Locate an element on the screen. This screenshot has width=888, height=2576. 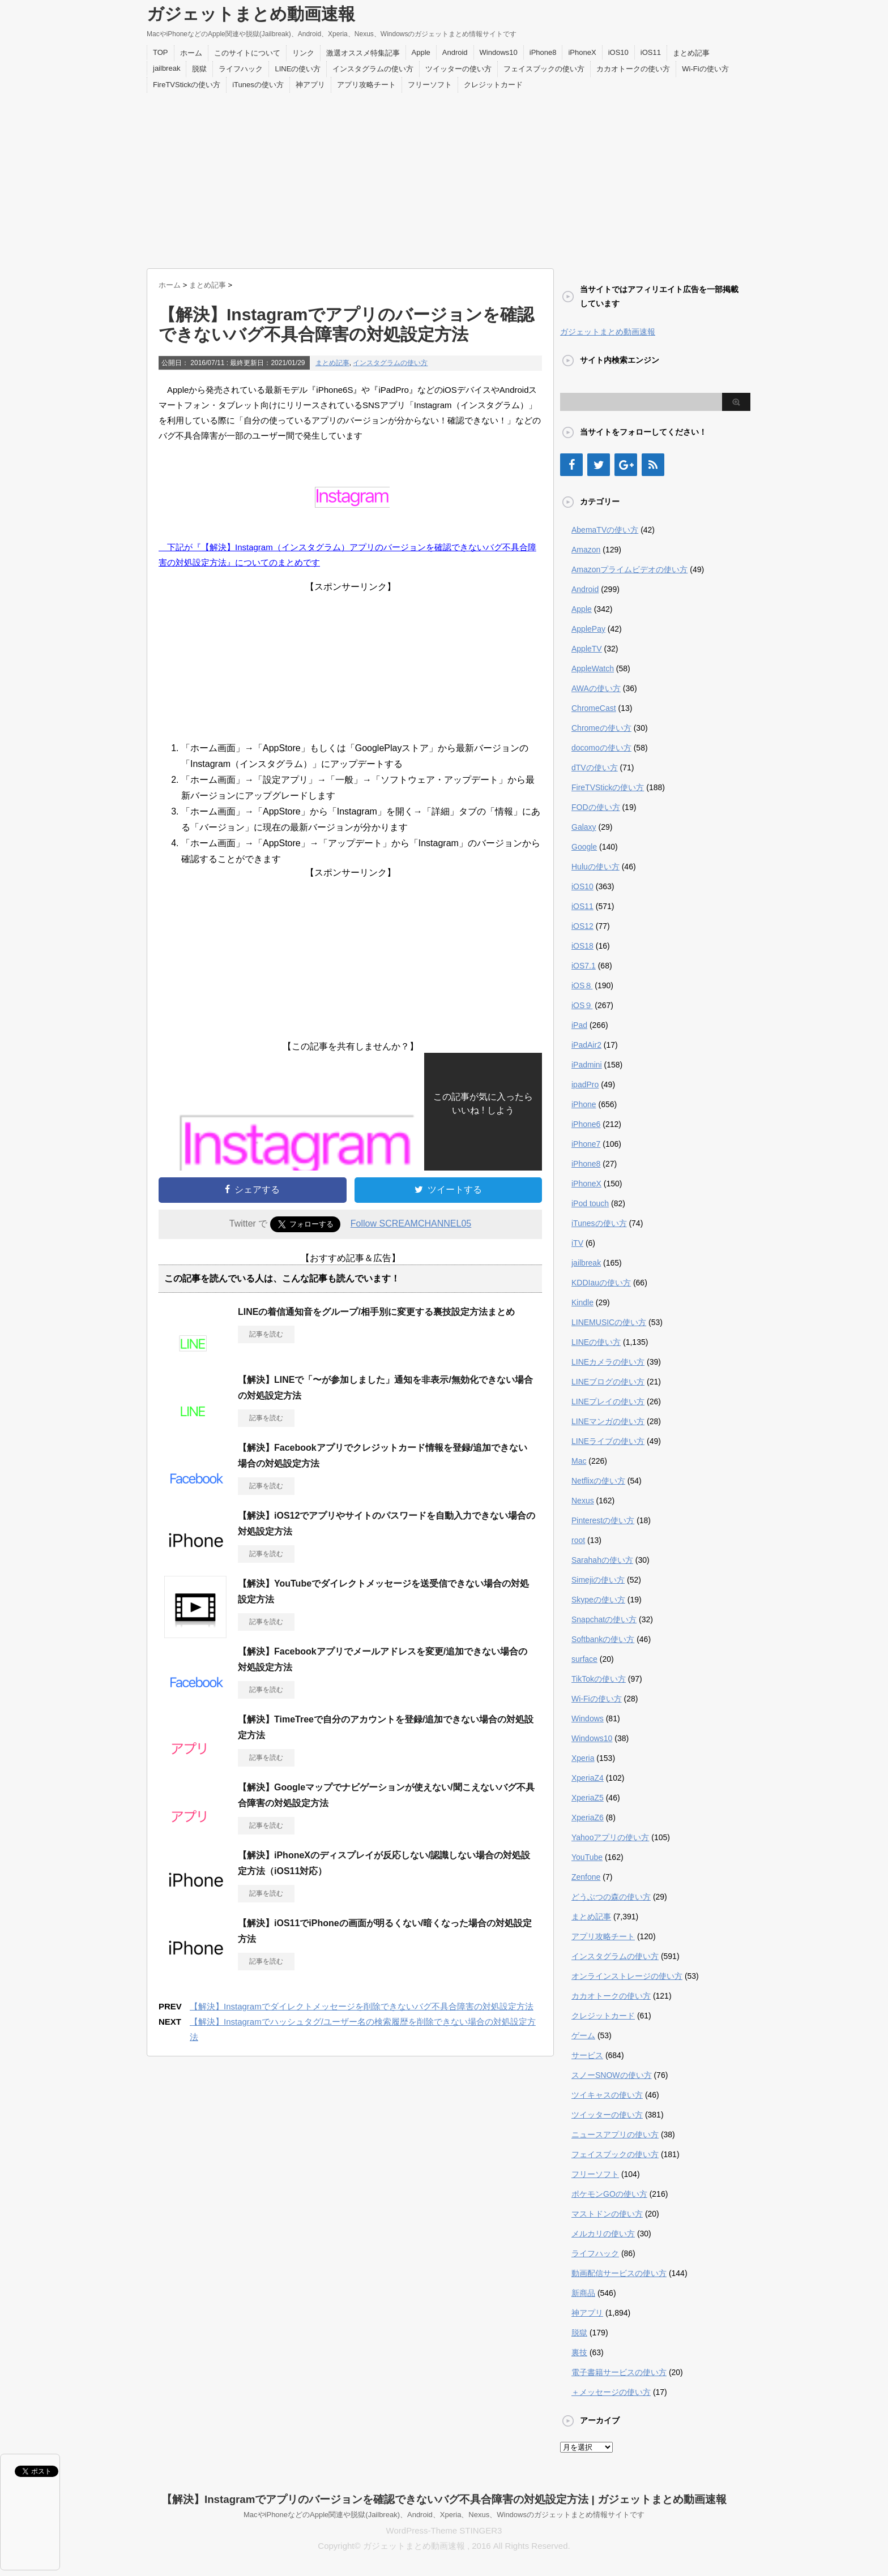
Google is located at coordinates (584, 846).